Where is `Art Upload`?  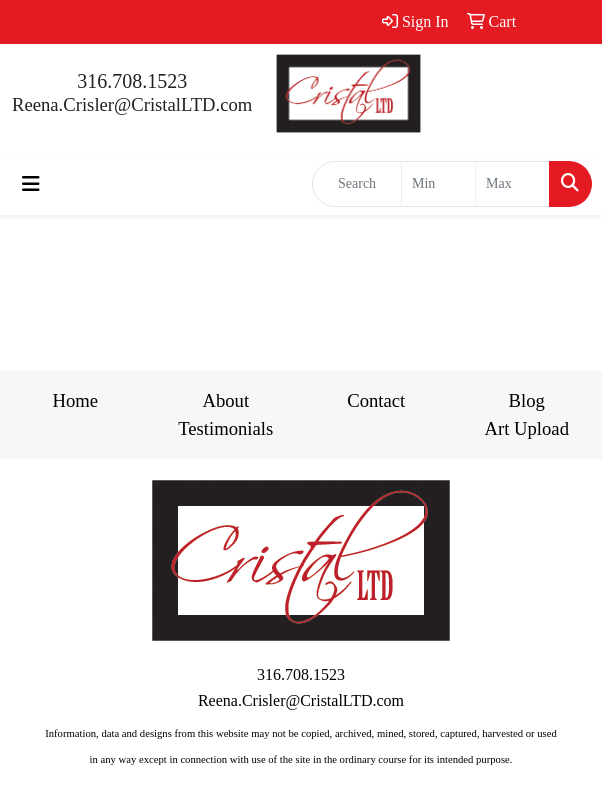
Art Upload is located at coordinates (527, 428).